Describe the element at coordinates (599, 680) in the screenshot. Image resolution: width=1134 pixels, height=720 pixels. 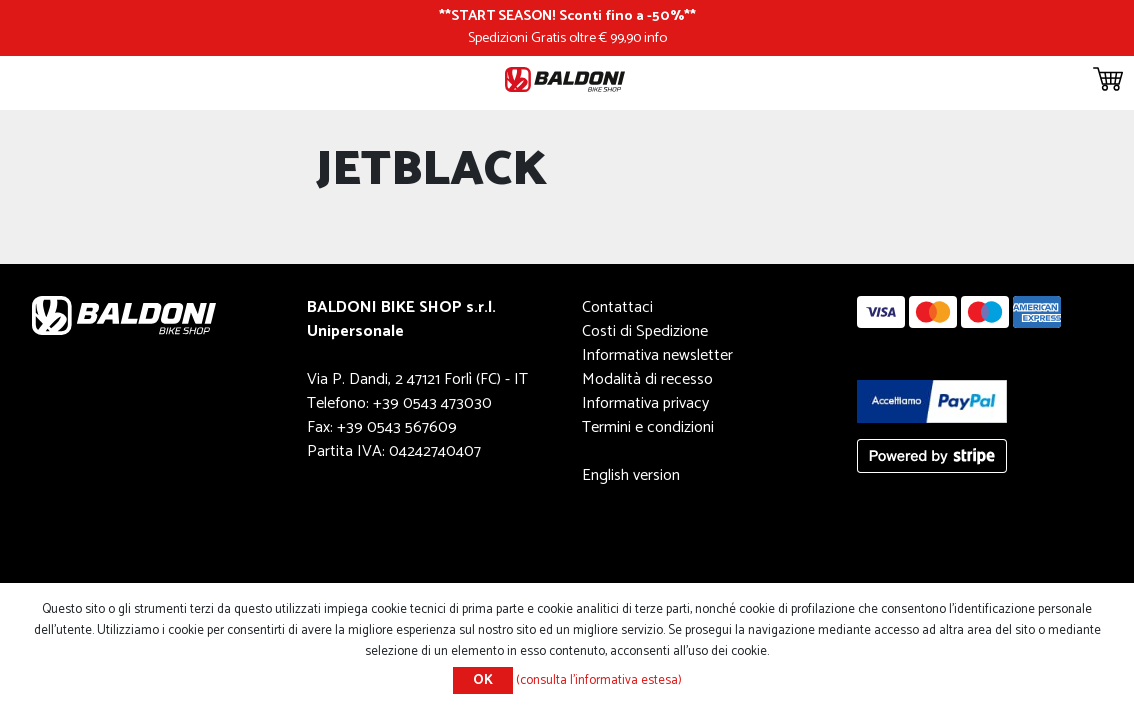
I see `(consulta l'informativa estesa)` at that location.